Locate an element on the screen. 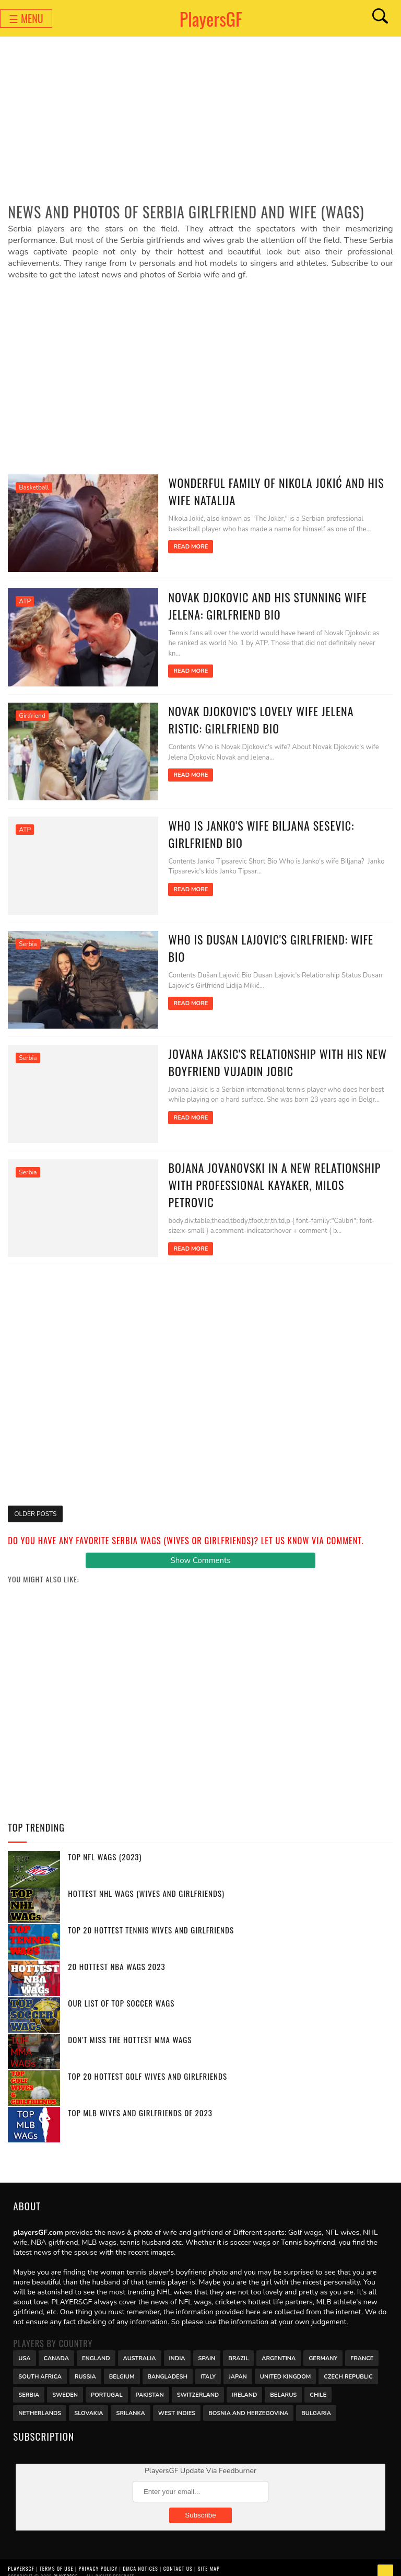  Older Posts is located at coordinates (35, 1505).